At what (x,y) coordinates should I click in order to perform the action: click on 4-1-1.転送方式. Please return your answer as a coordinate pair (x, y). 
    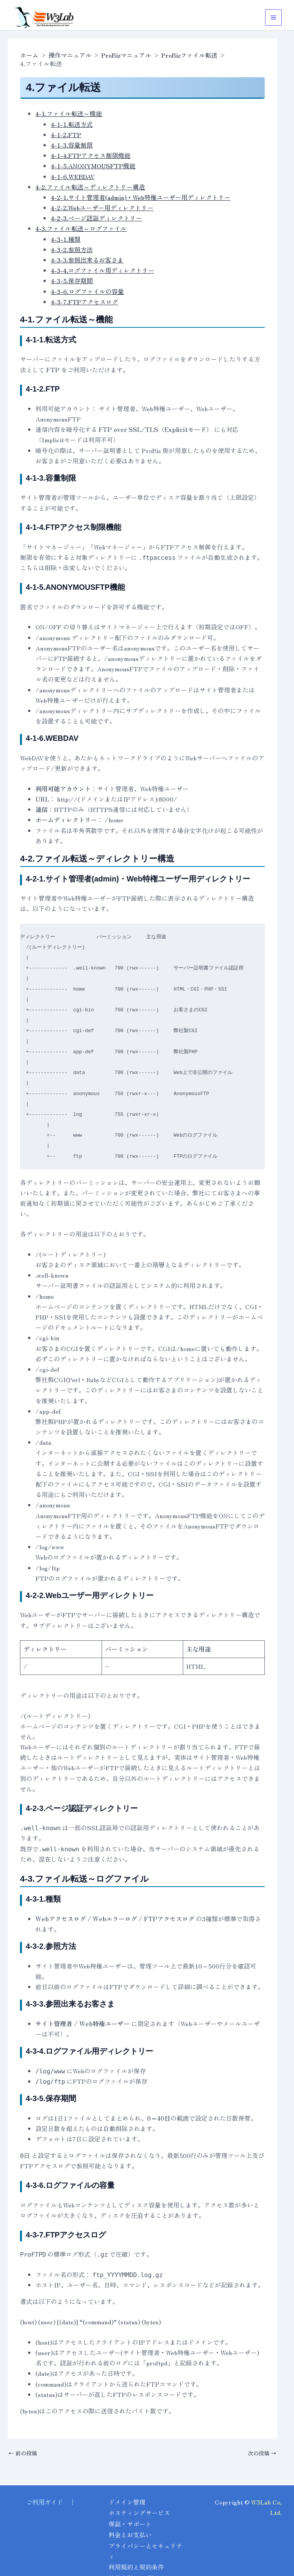
    Looking at the image, I should click on (72, 124).